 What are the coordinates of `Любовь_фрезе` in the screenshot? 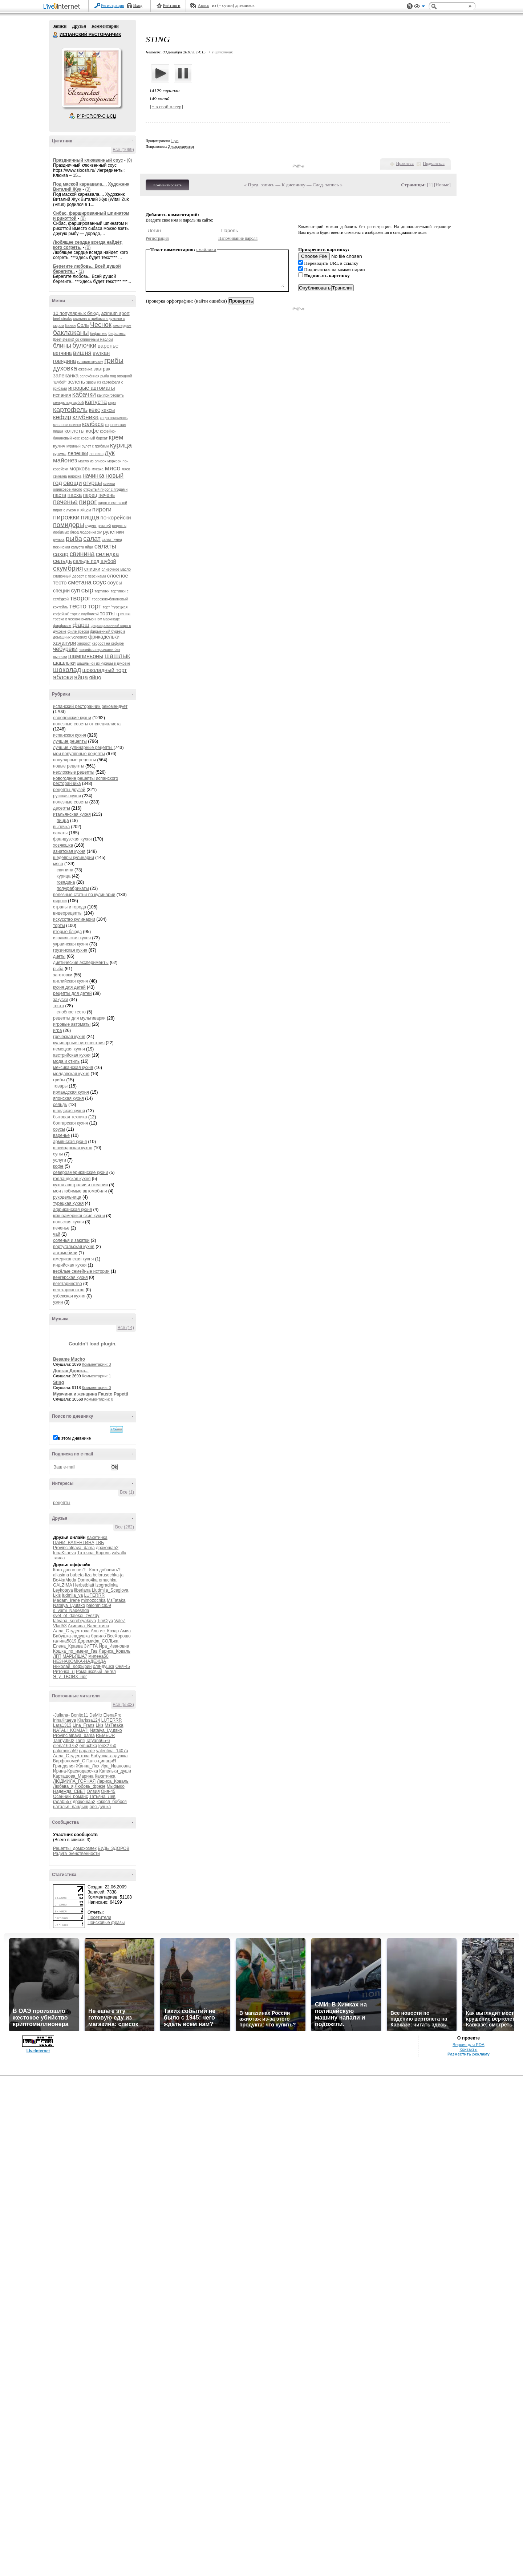 It's located at (90, 1786).